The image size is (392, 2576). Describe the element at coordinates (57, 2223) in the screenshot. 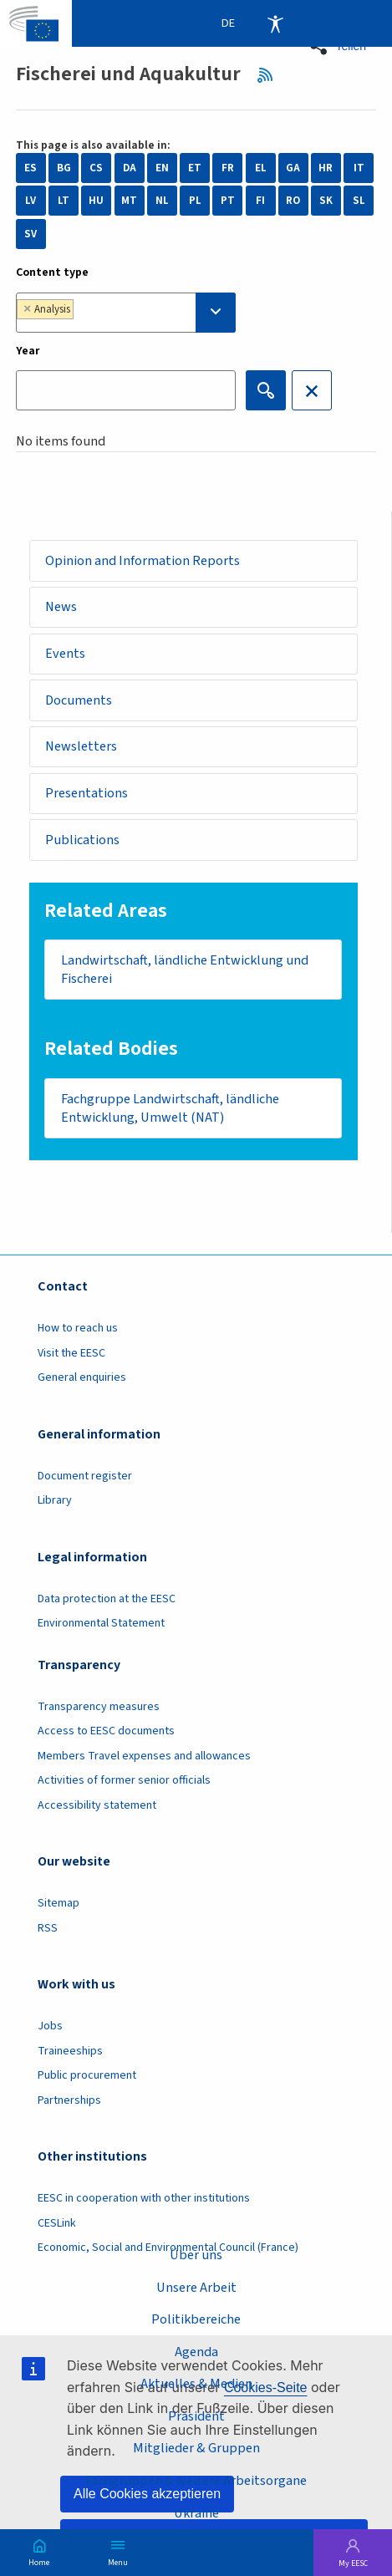

I see `CESLink` at that location.